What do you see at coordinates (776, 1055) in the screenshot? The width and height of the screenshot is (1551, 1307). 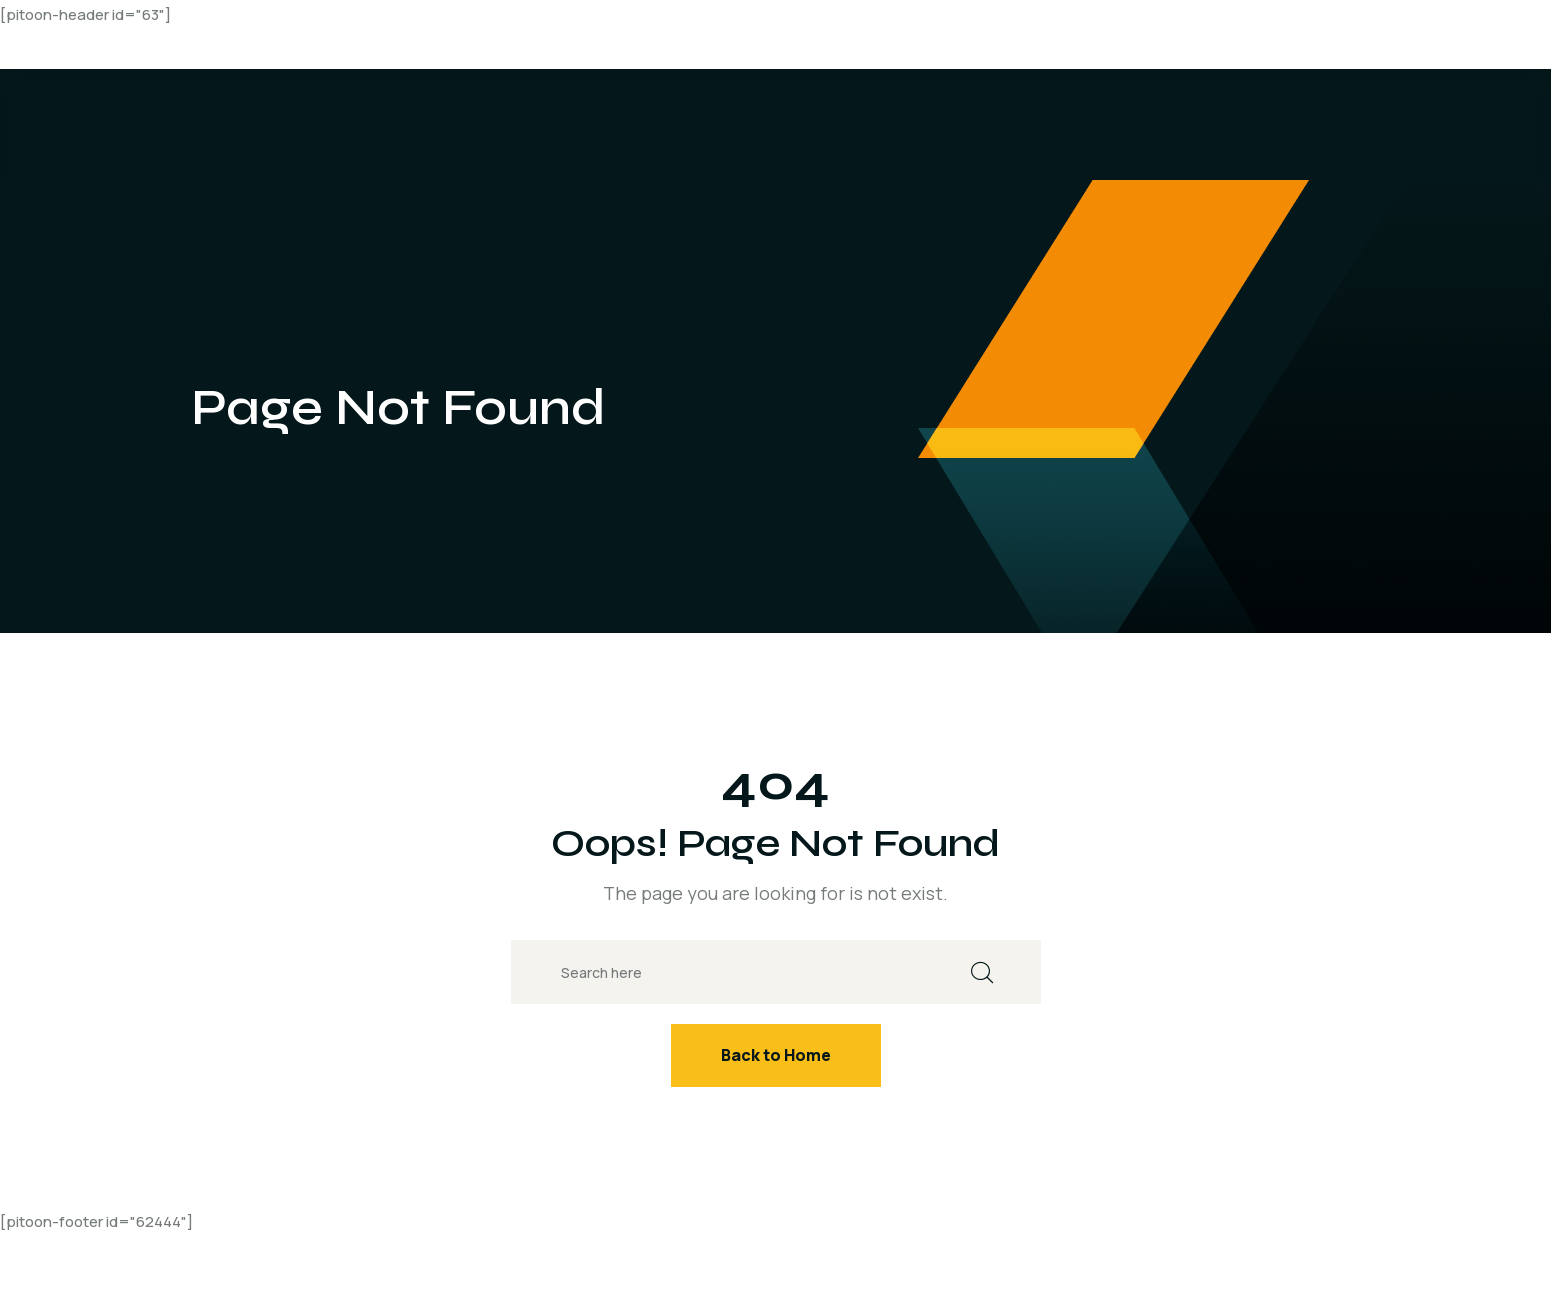 I see `Back to Home` at bounding box center [776, 1055].